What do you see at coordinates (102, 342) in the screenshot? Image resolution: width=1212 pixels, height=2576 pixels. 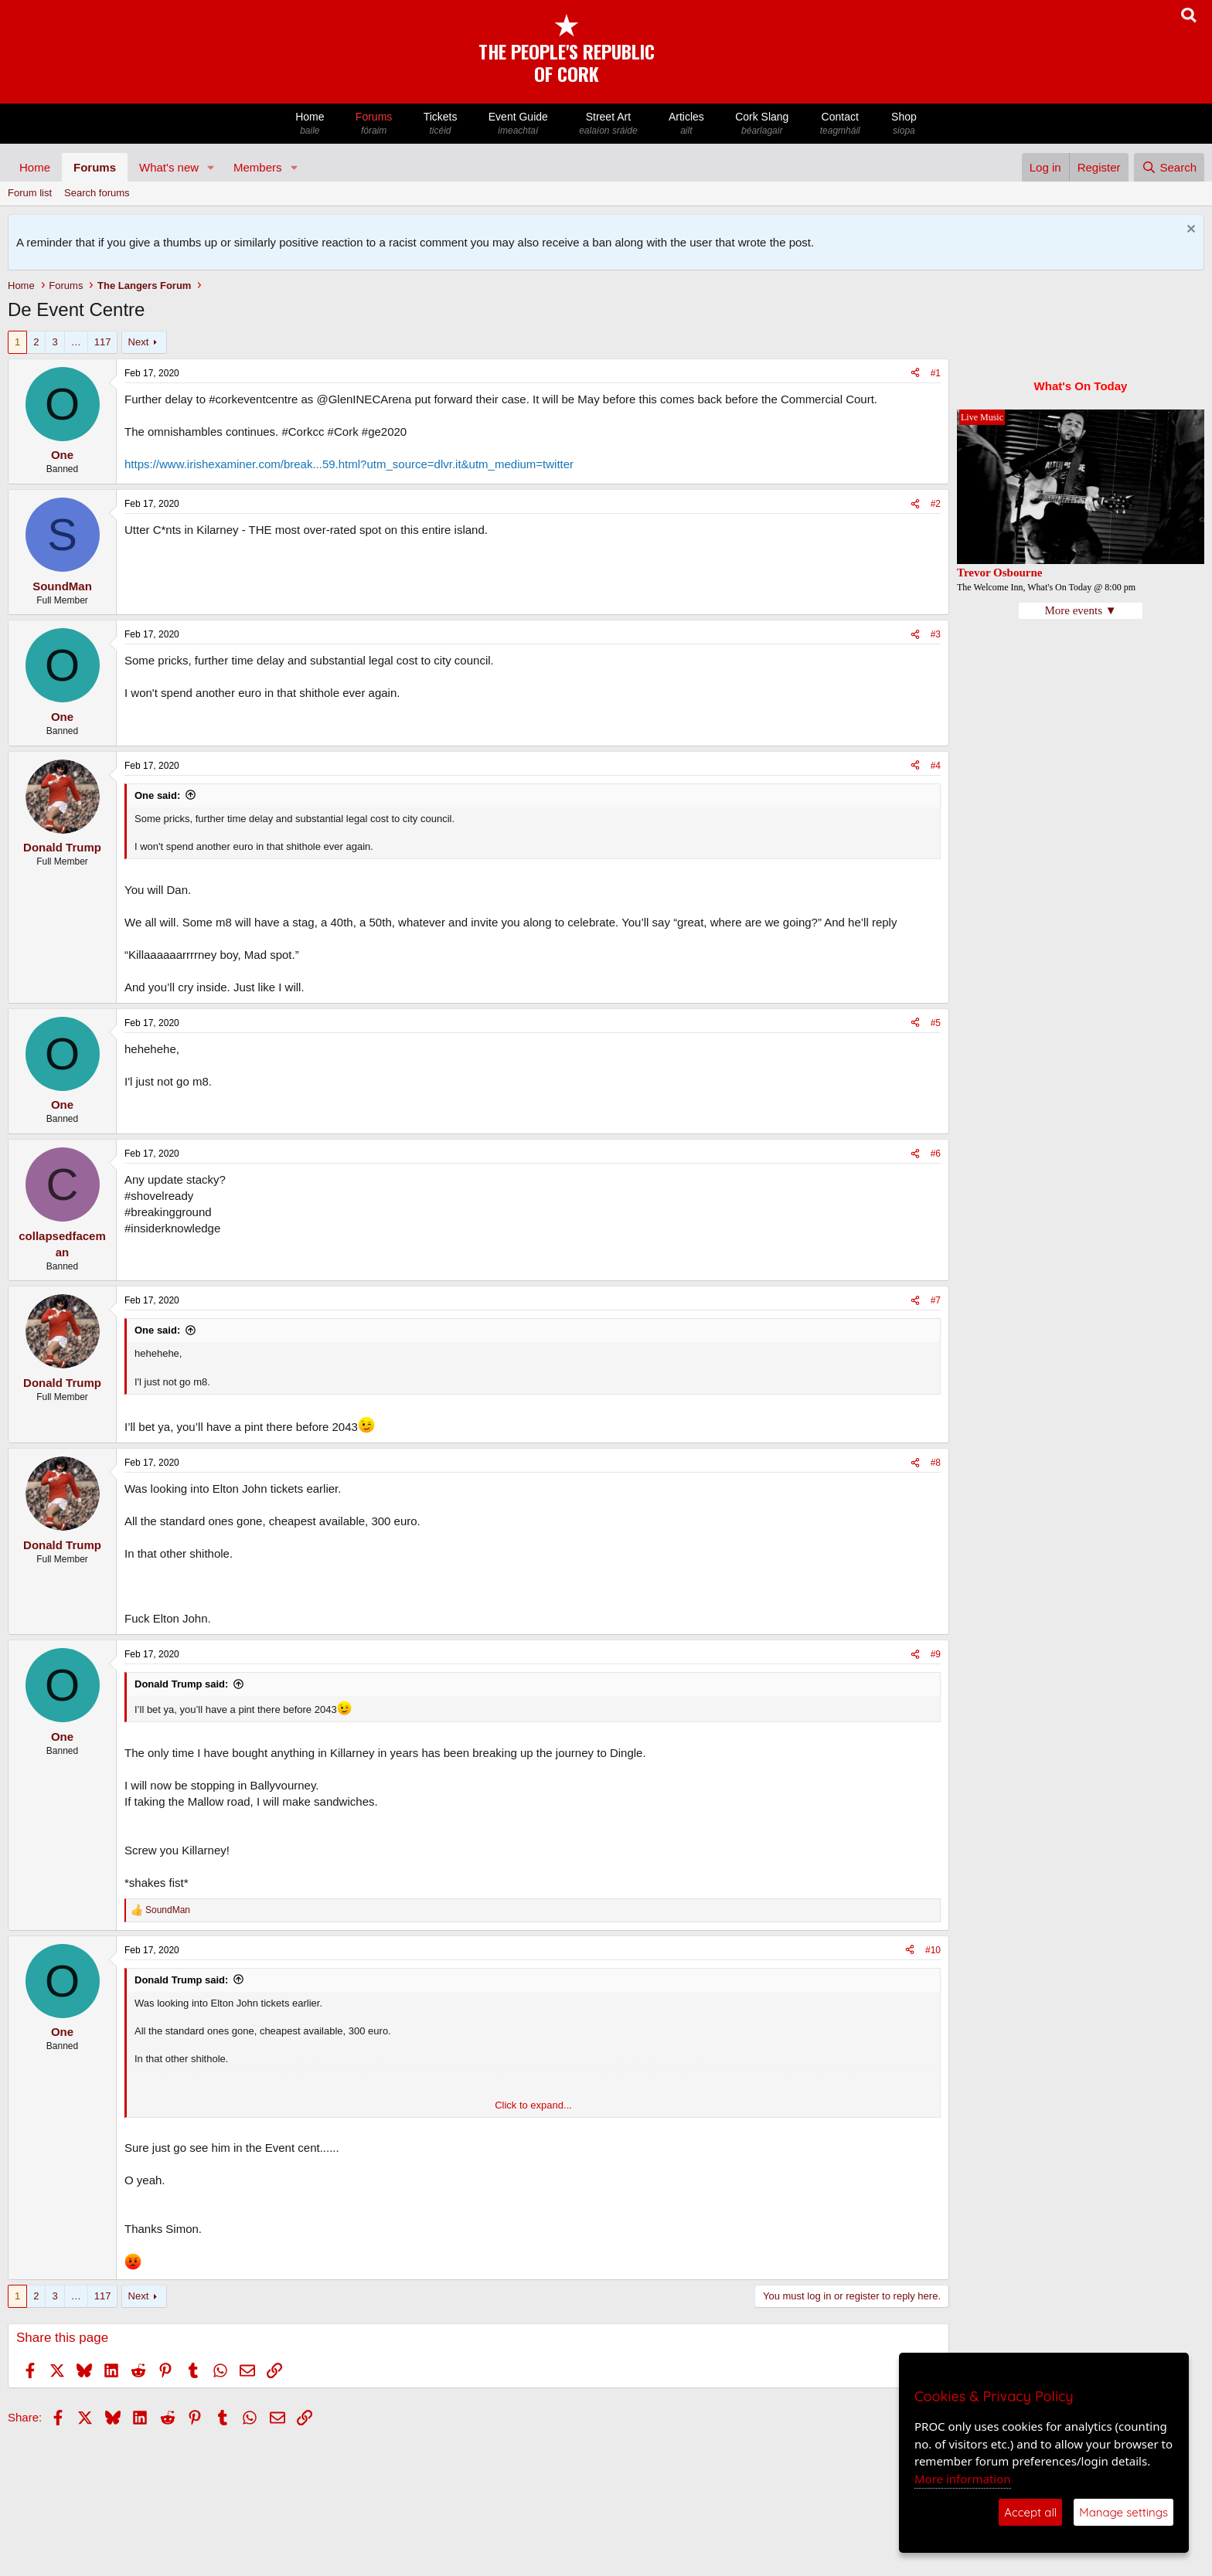 I see `117` at bounding box center [102, 342].